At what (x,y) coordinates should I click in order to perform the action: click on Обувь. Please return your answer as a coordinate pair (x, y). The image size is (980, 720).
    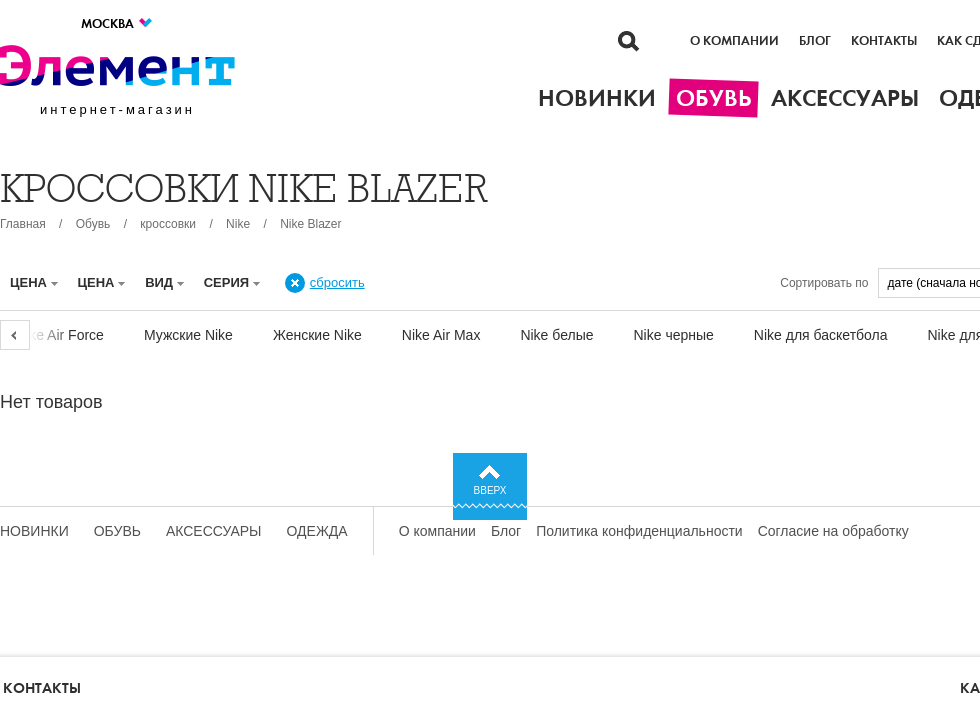
    Looking at the image, I should click on (93, 224).